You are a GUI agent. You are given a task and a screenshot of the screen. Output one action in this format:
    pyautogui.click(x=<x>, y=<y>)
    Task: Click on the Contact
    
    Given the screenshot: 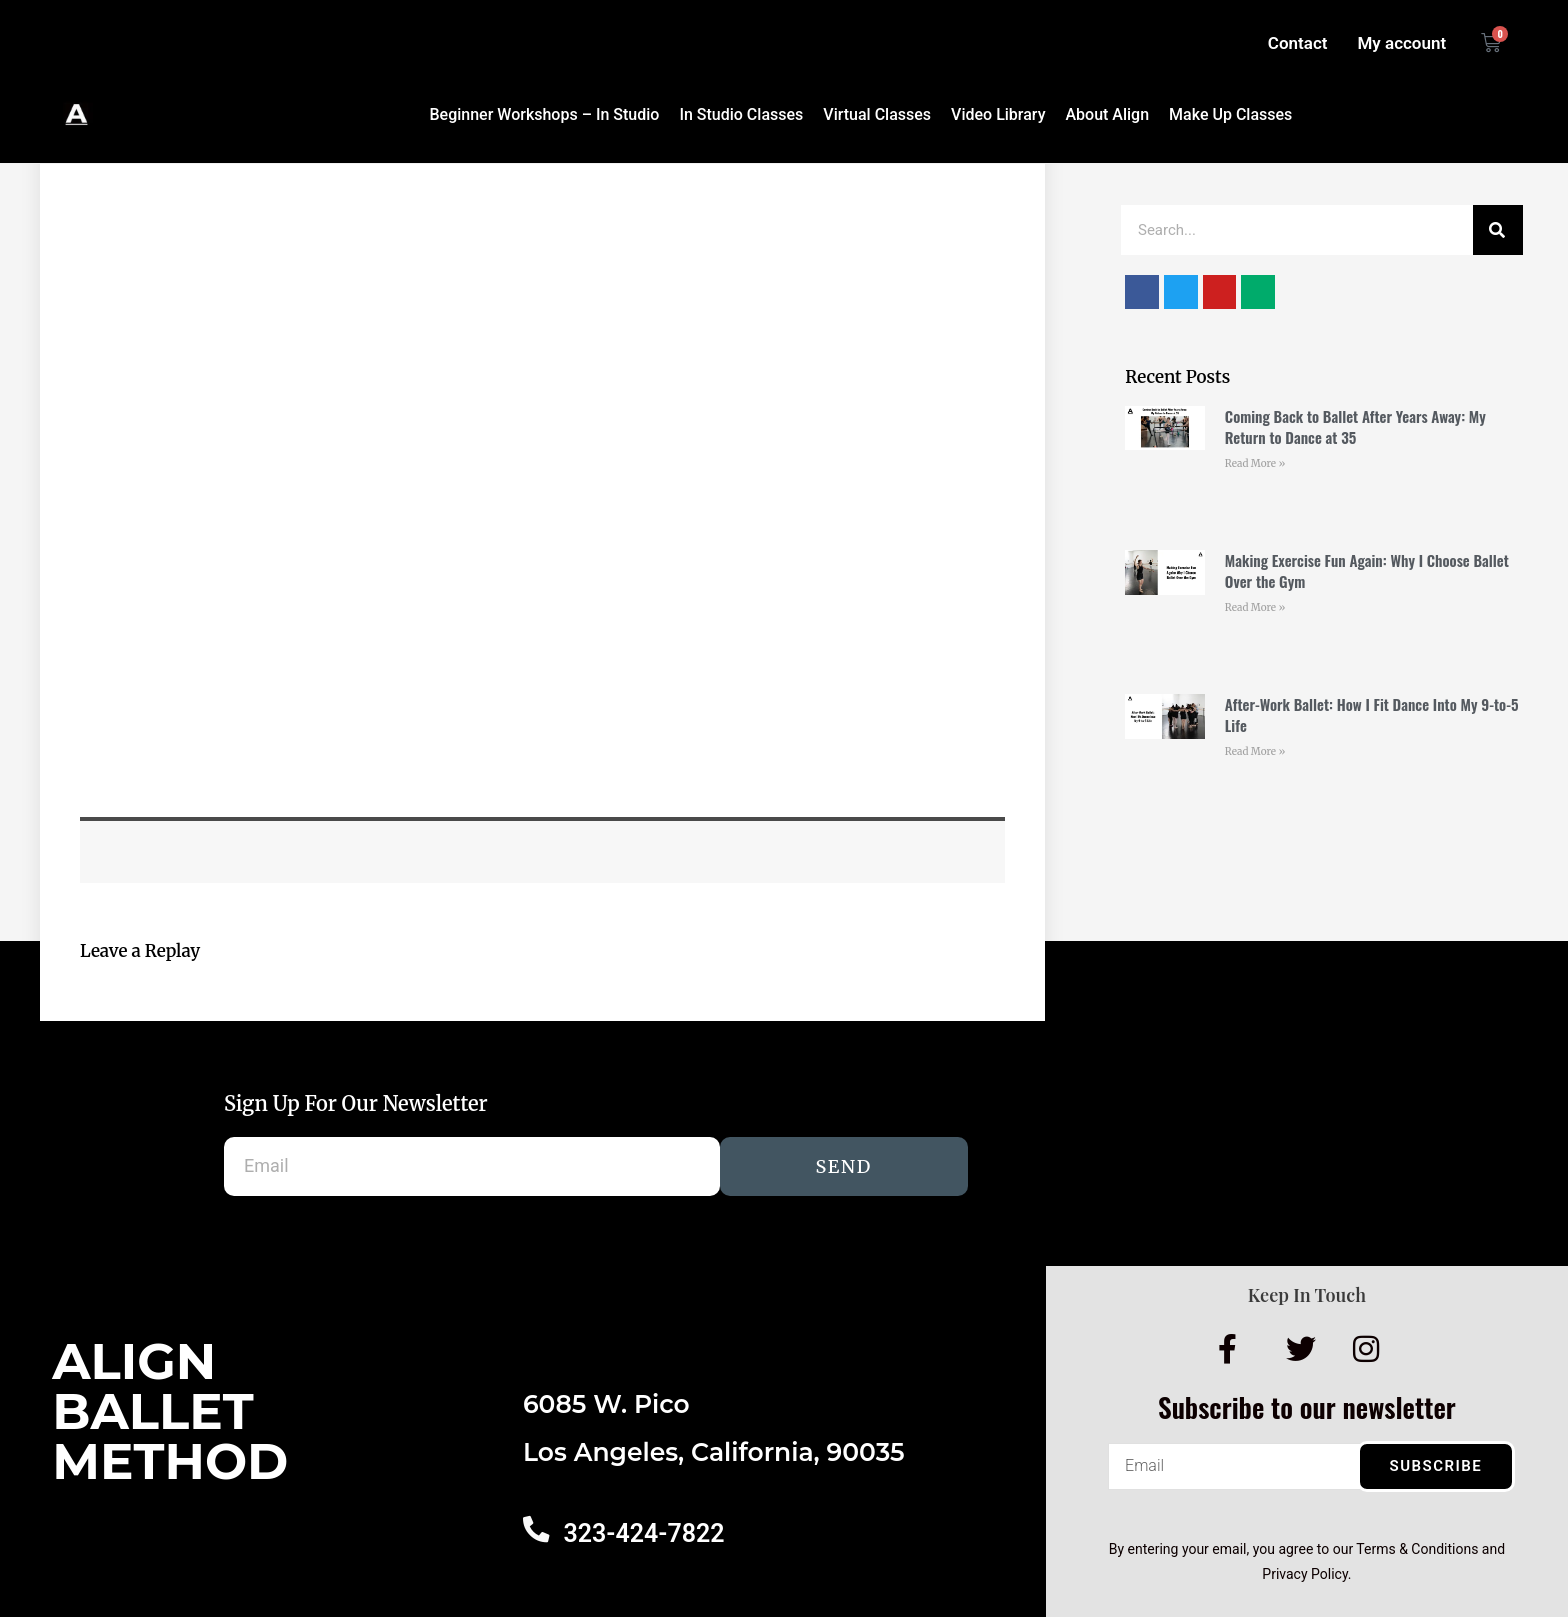 What is the action you would take?
    pyautogui.click(x=1298, y=43)
    